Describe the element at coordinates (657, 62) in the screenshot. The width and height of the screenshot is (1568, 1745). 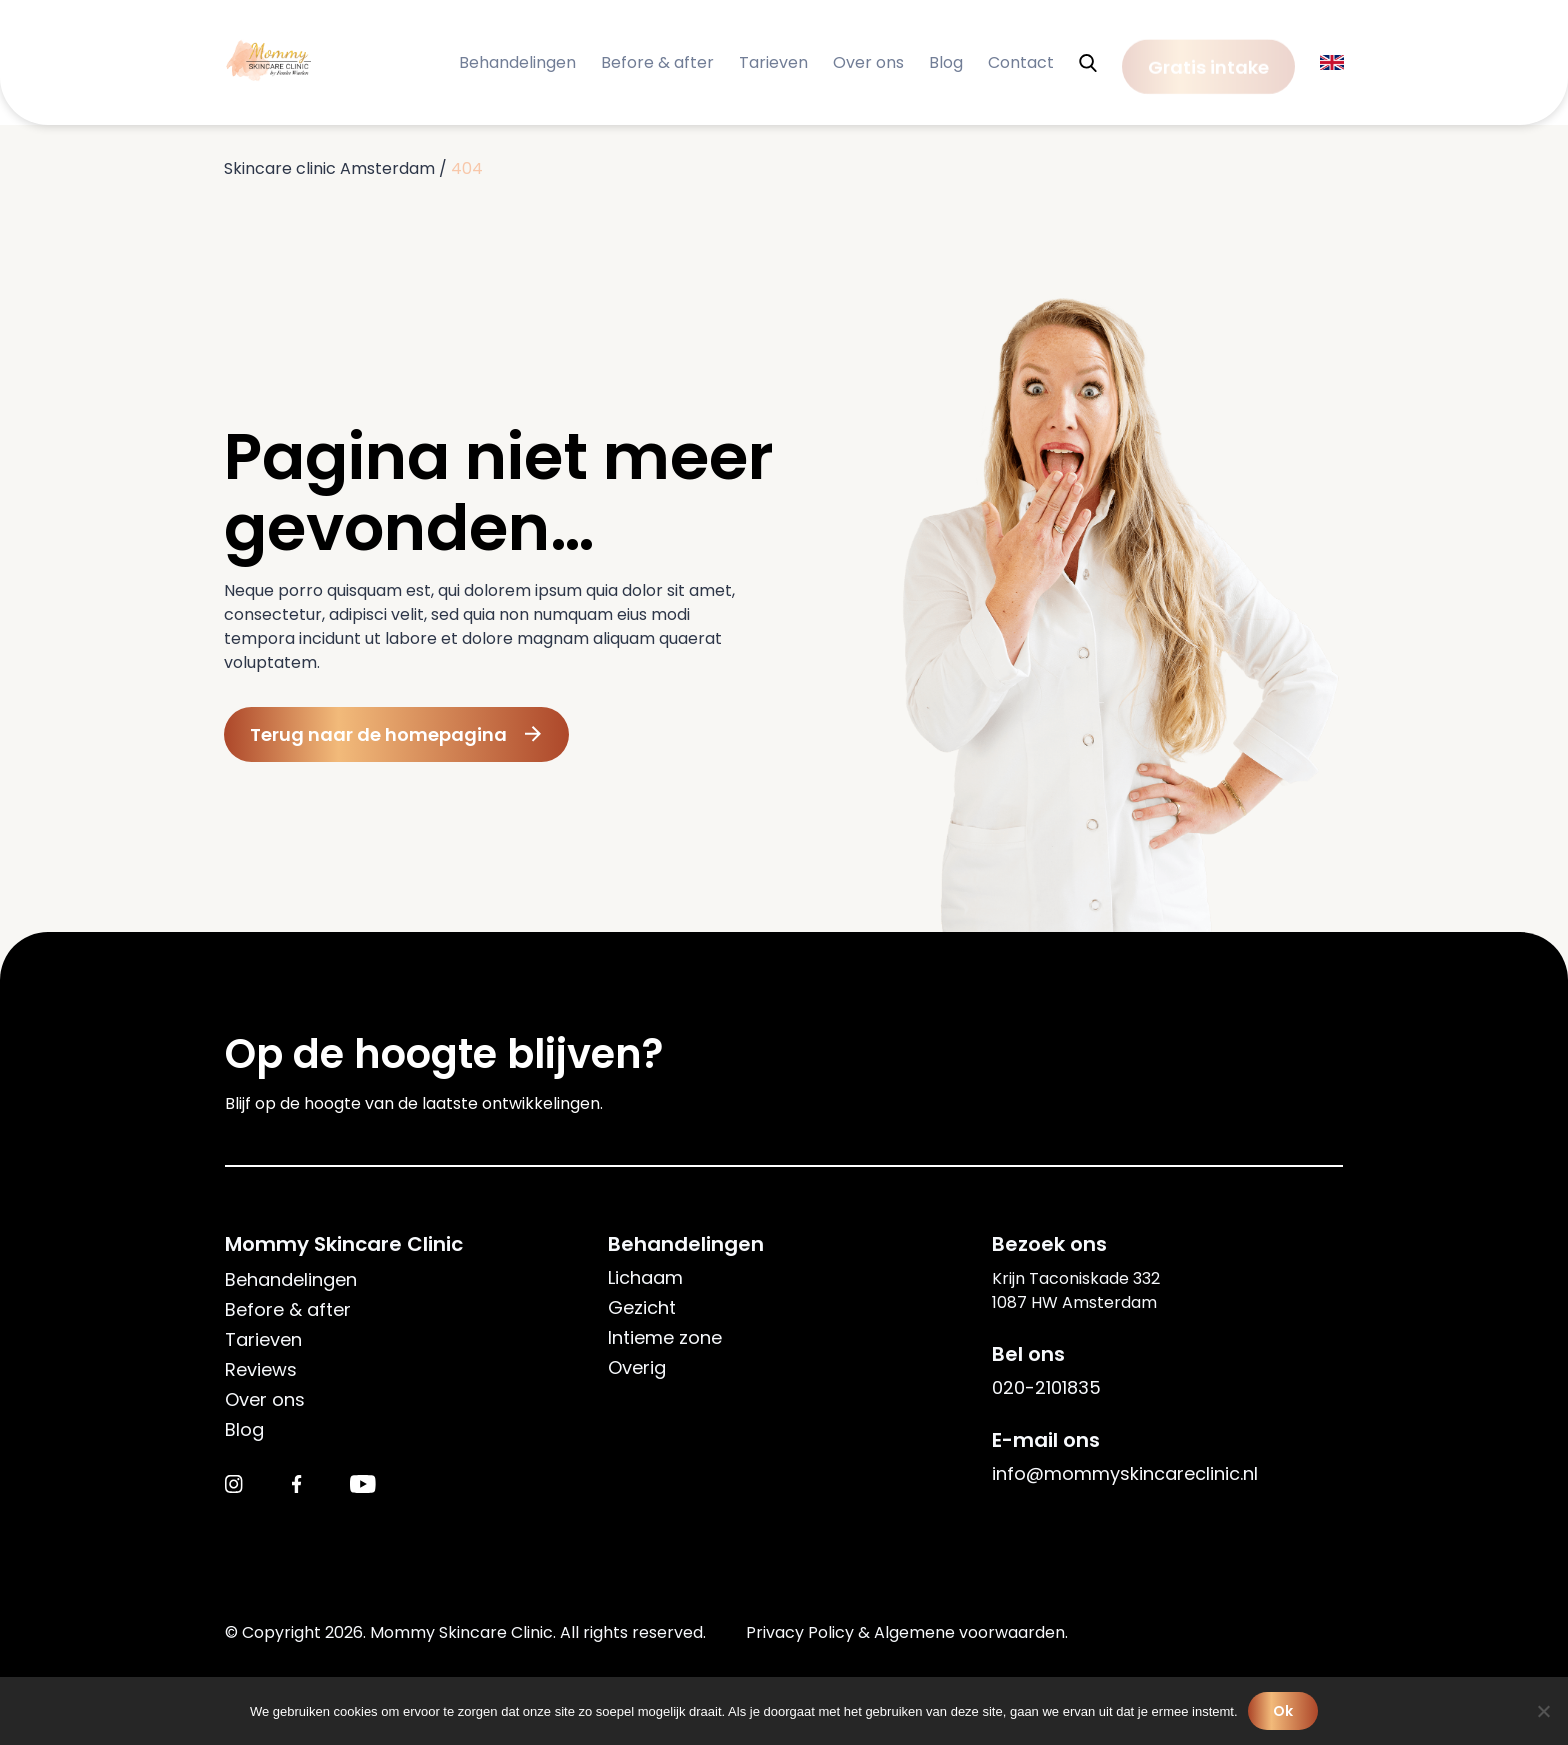
I see `Before & after` at that location.